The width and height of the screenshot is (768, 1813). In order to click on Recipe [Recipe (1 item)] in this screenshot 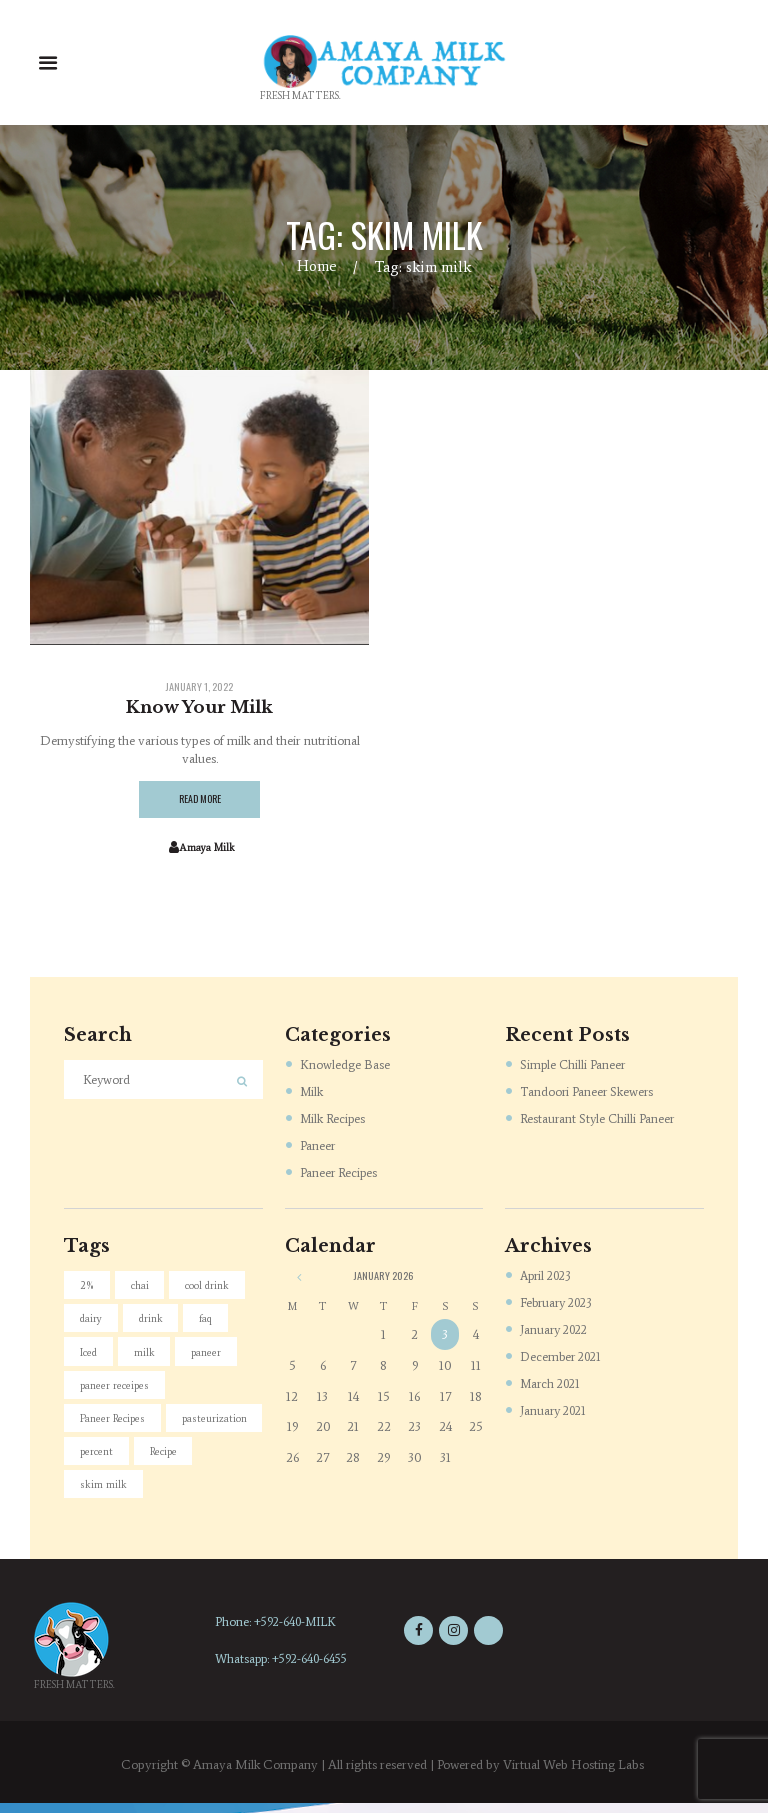, I will do `click(95, 1492)`.